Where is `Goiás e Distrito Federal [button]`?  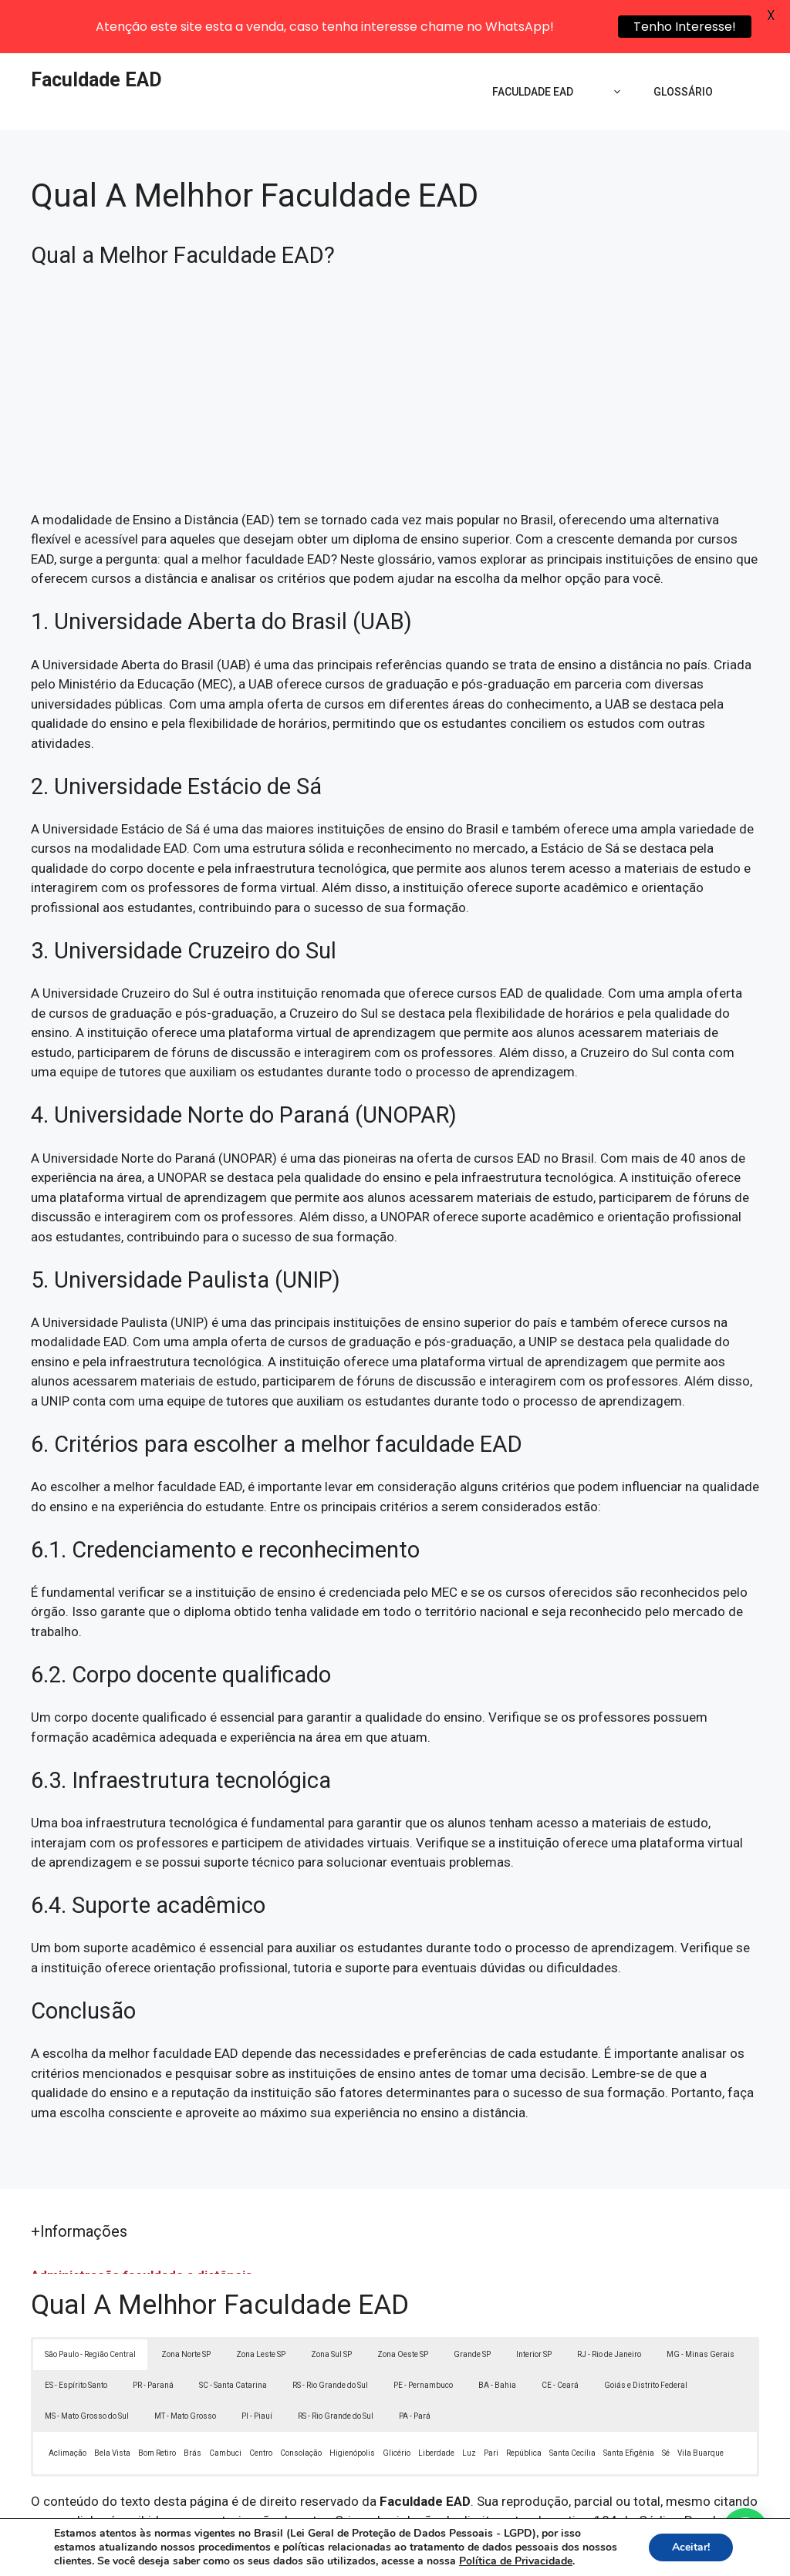 Goiás e Distrito Federal [button] is located at coordinates (645, 2331).